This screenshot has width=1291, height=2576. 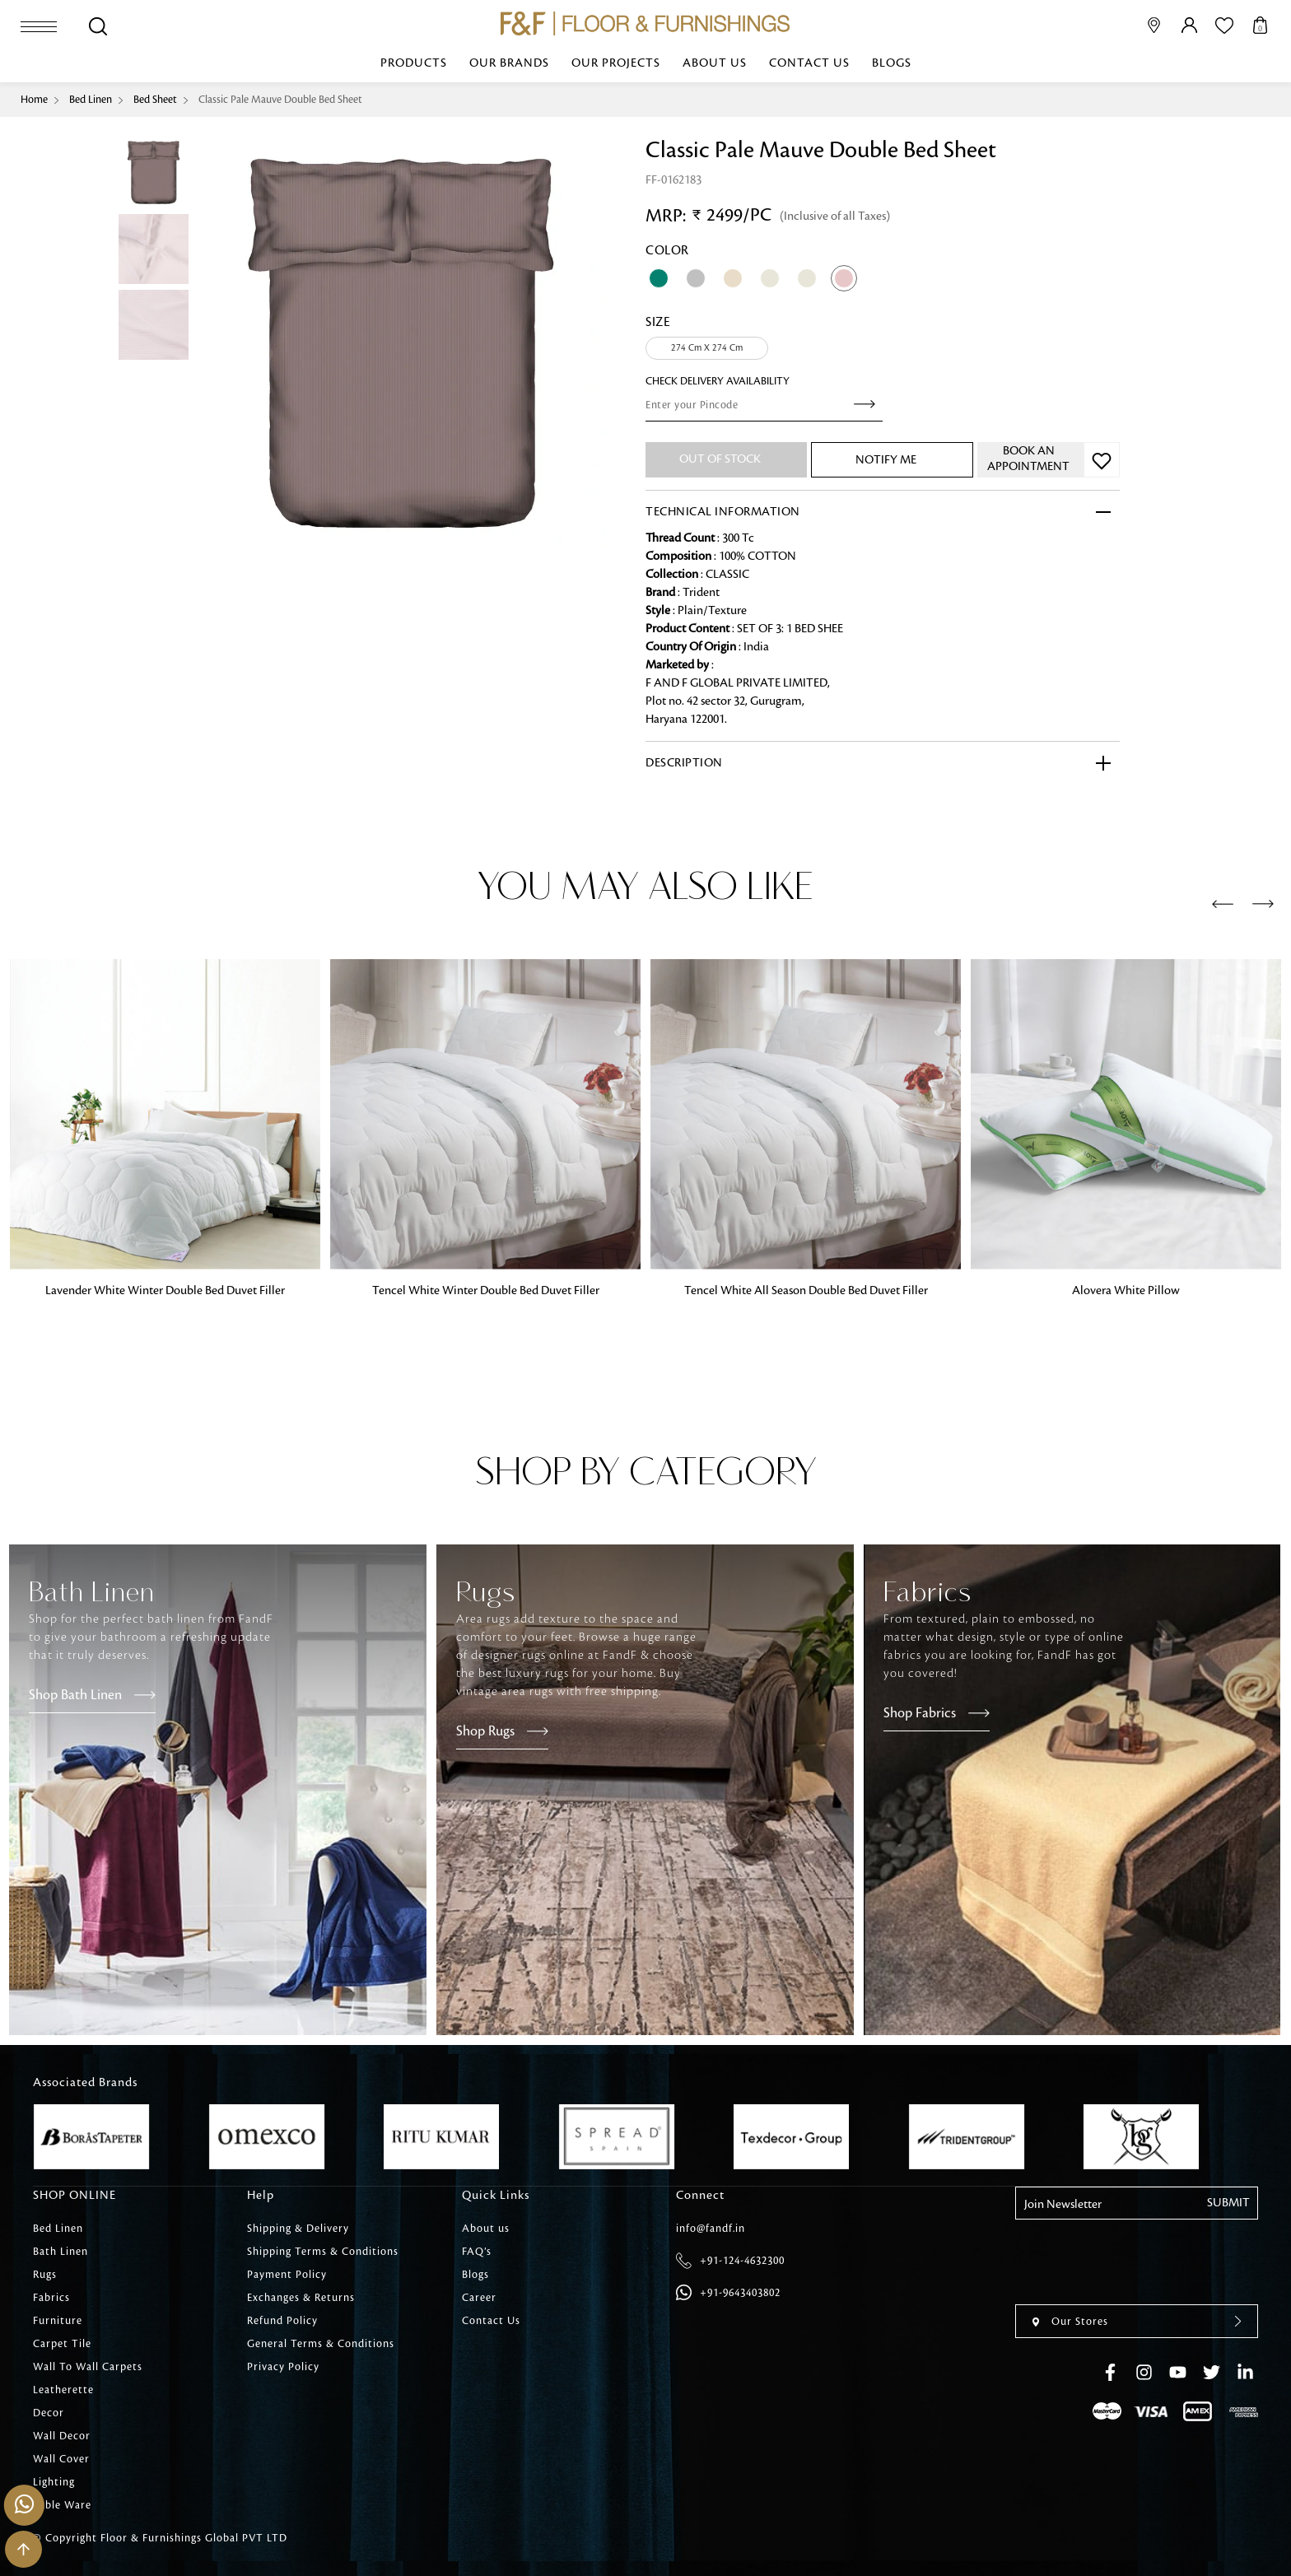 What do you see at coordinates (61, 2459) in the screenshot?
I see `Wall Cover` at bounding box center [61, 2459].